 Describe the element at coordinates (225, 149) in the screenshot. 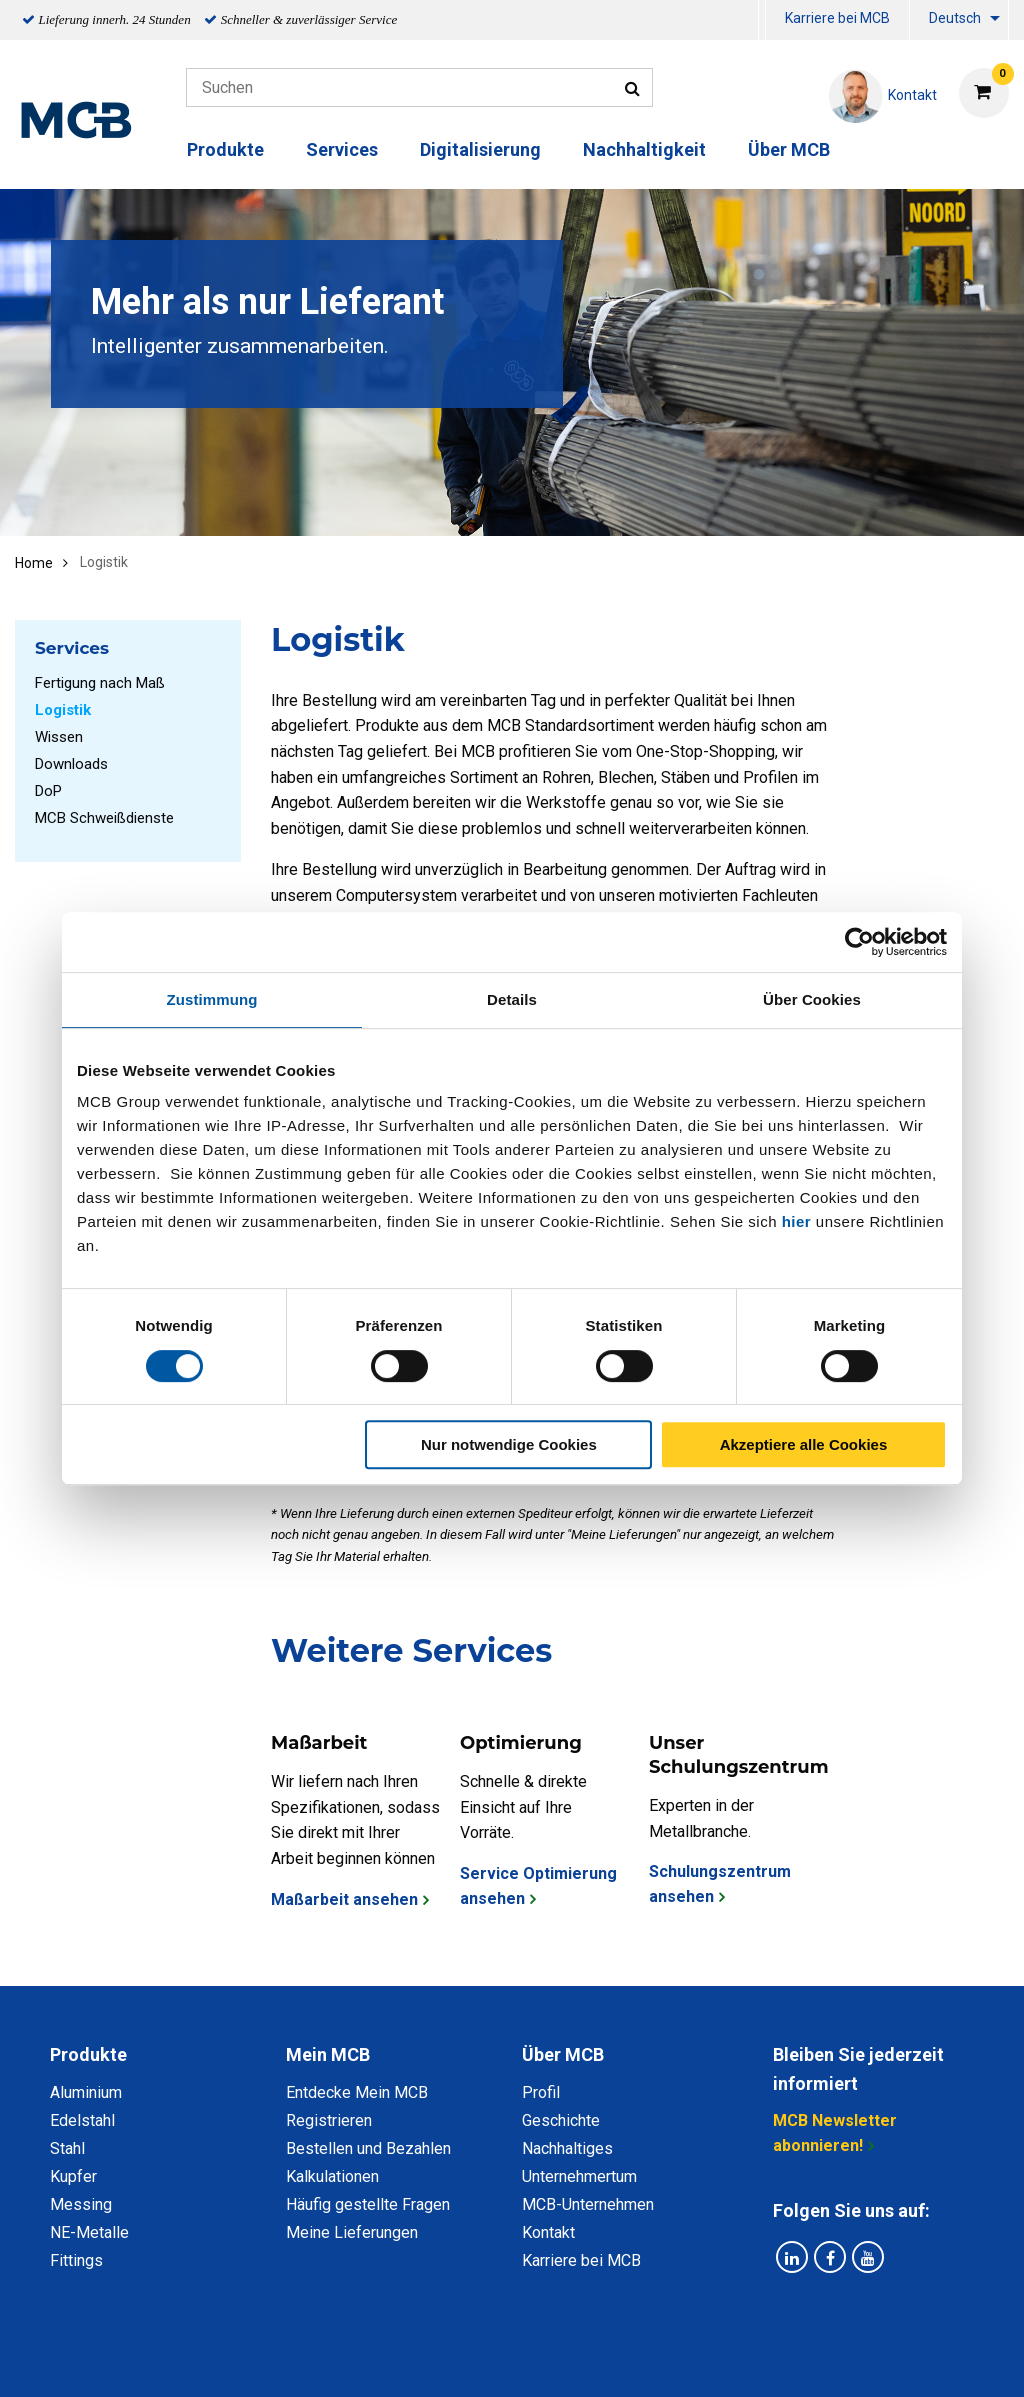

I see `Produkte` at that location.